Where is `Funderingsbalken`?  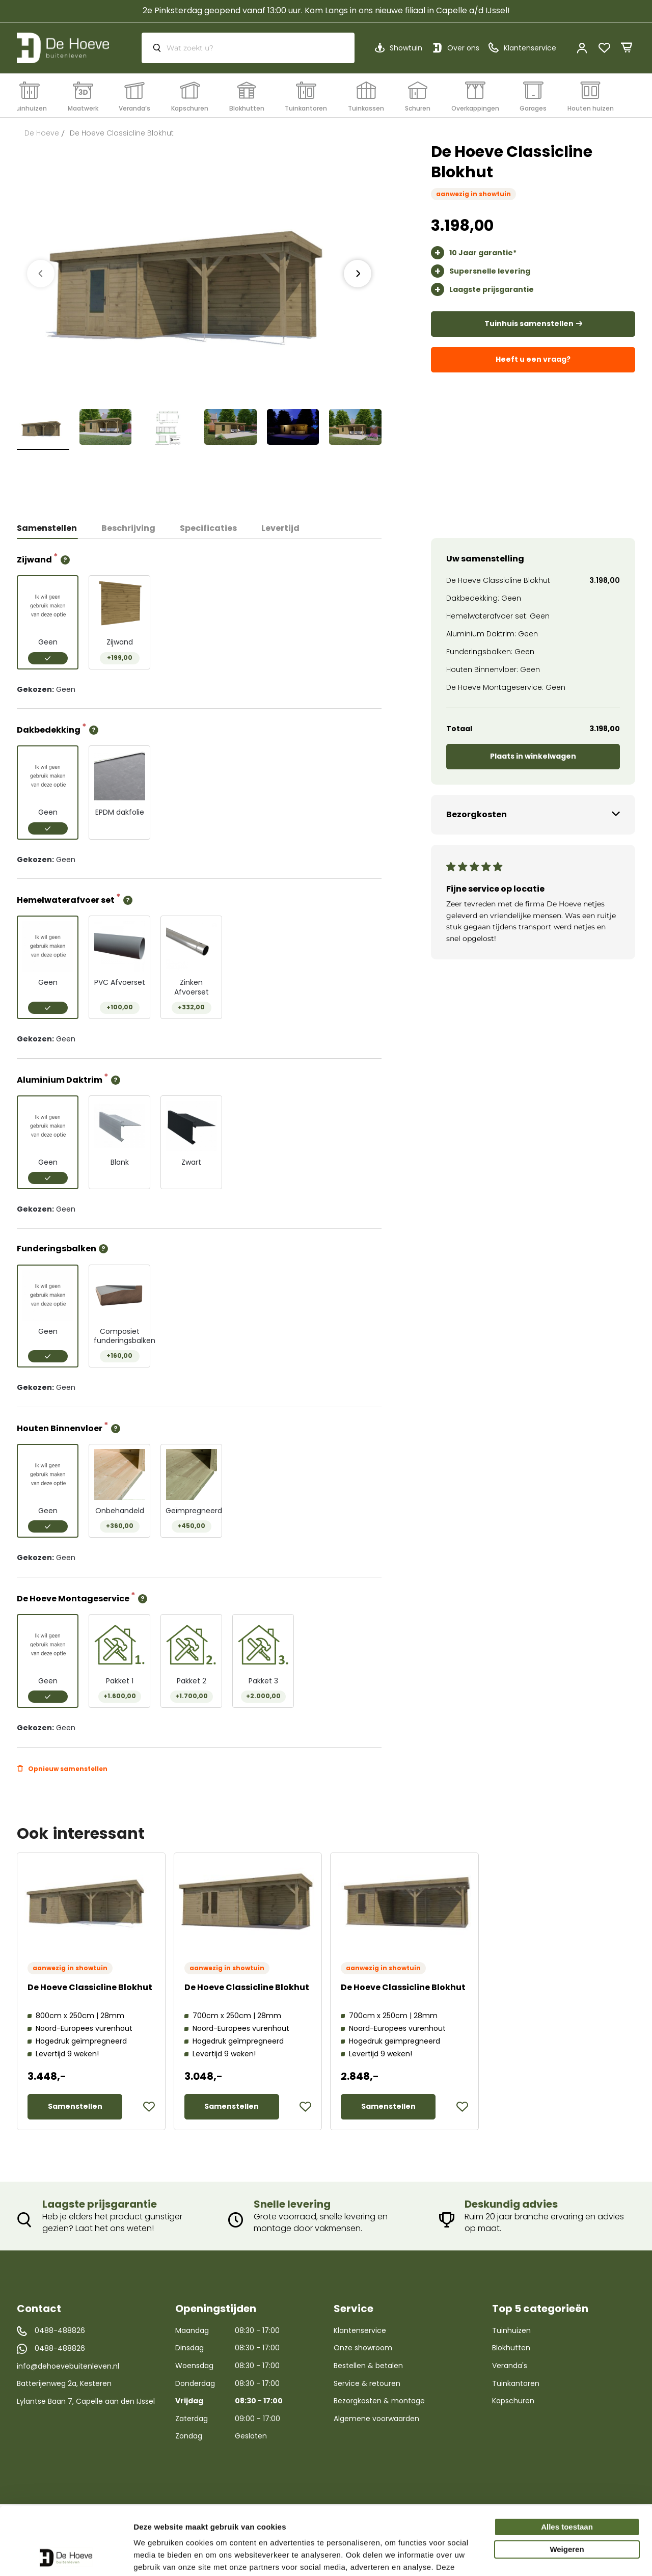 Funderingsbalken is located at coordinates (56, 1249).